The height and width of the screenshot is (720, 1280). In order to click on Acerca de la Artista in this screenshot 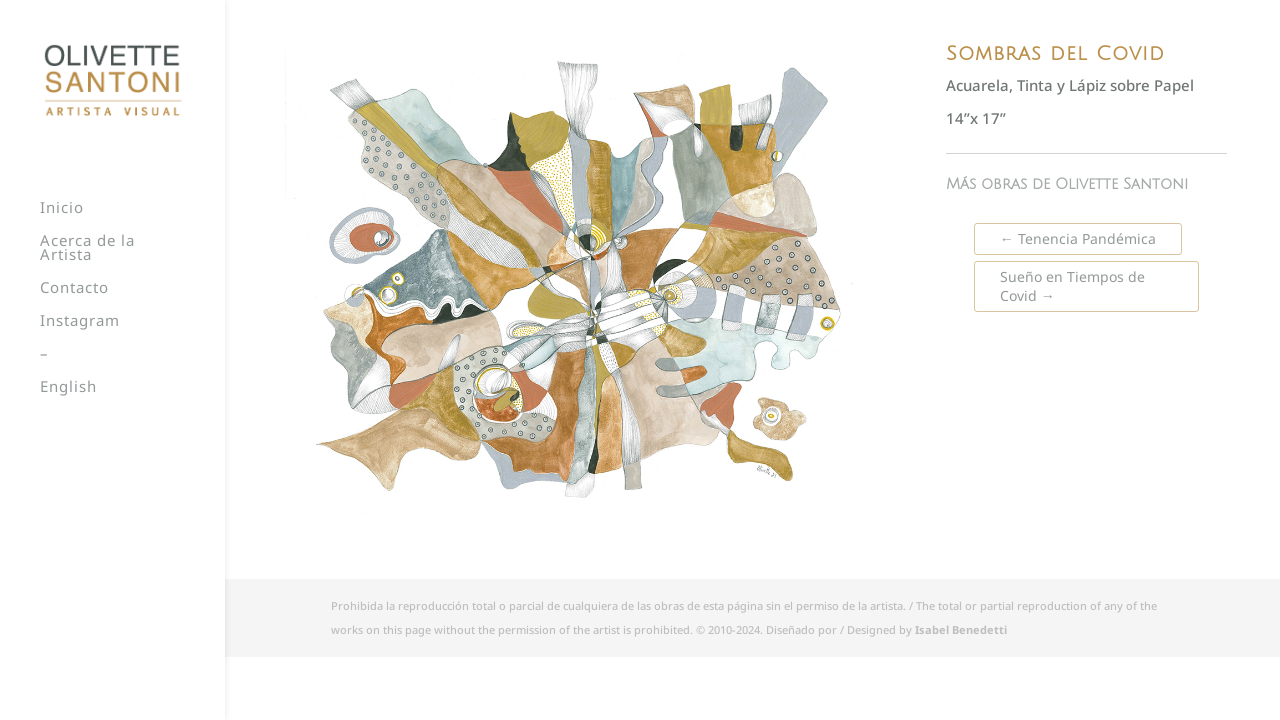, I will do `click(87, 248)`.